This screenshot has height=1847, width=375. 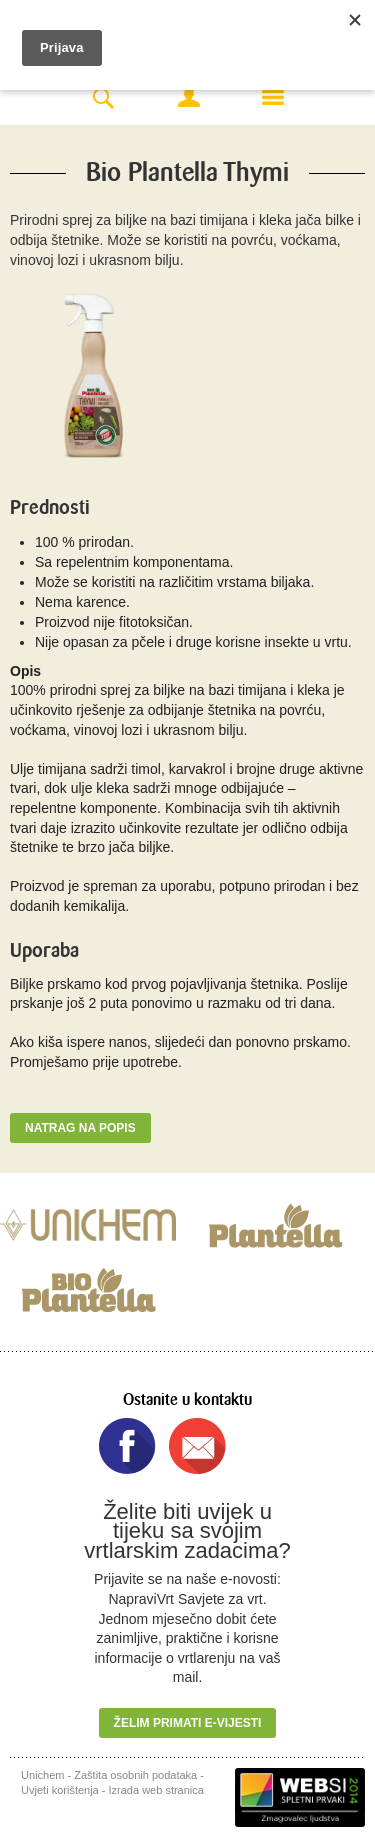 What do you see at coordinates (188, 1723) in the screenshot?
I see `Želim primati e-vijesti` at bounding box center [188, 1723].